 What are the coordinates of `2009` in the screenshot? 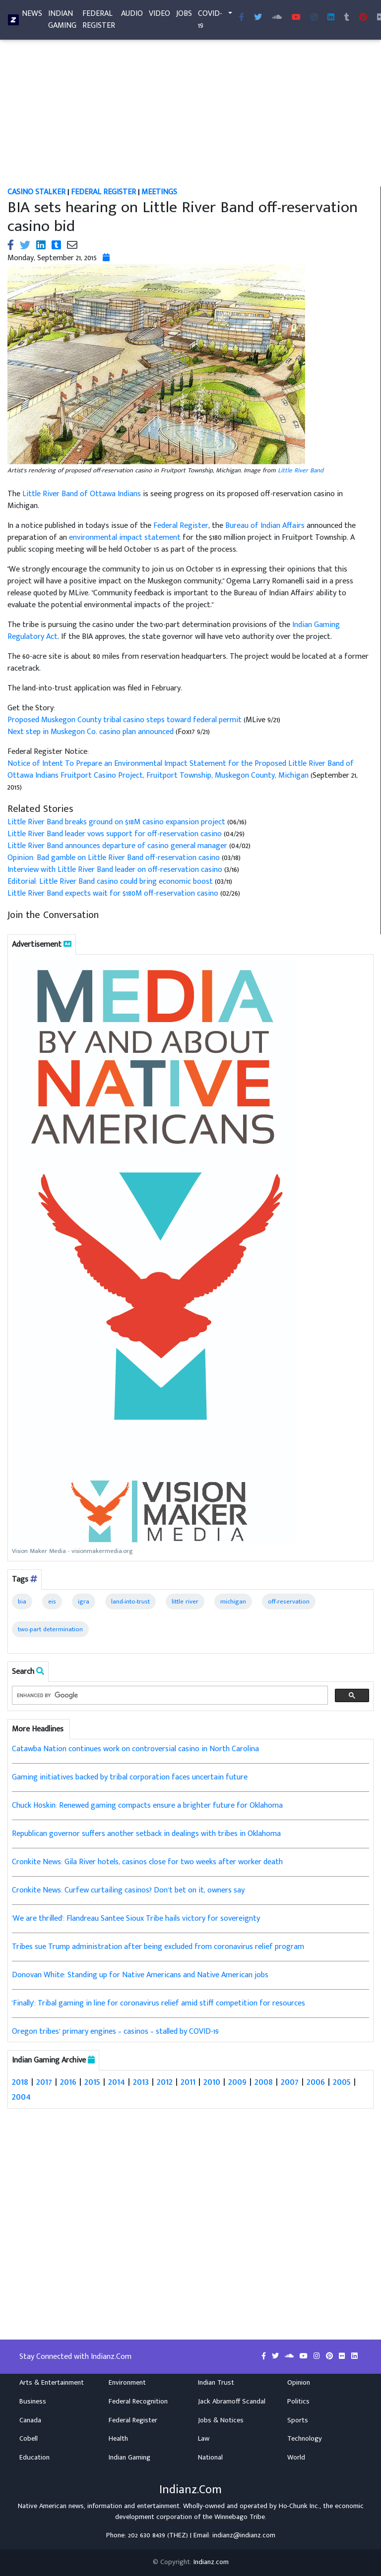 It's located at (237, 2081).